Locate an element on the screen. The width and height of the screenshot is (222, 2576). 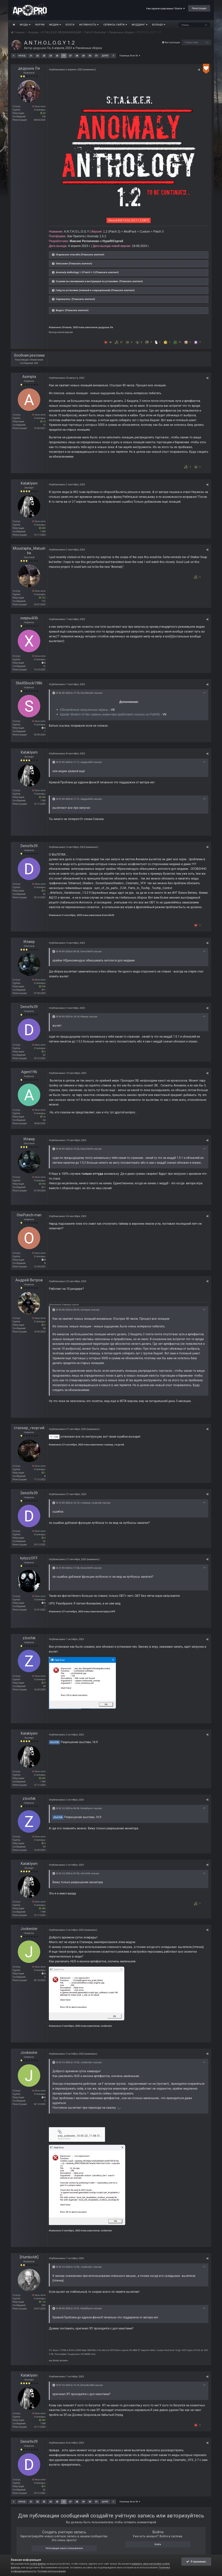
Далее is located at coordinates (105, 56).